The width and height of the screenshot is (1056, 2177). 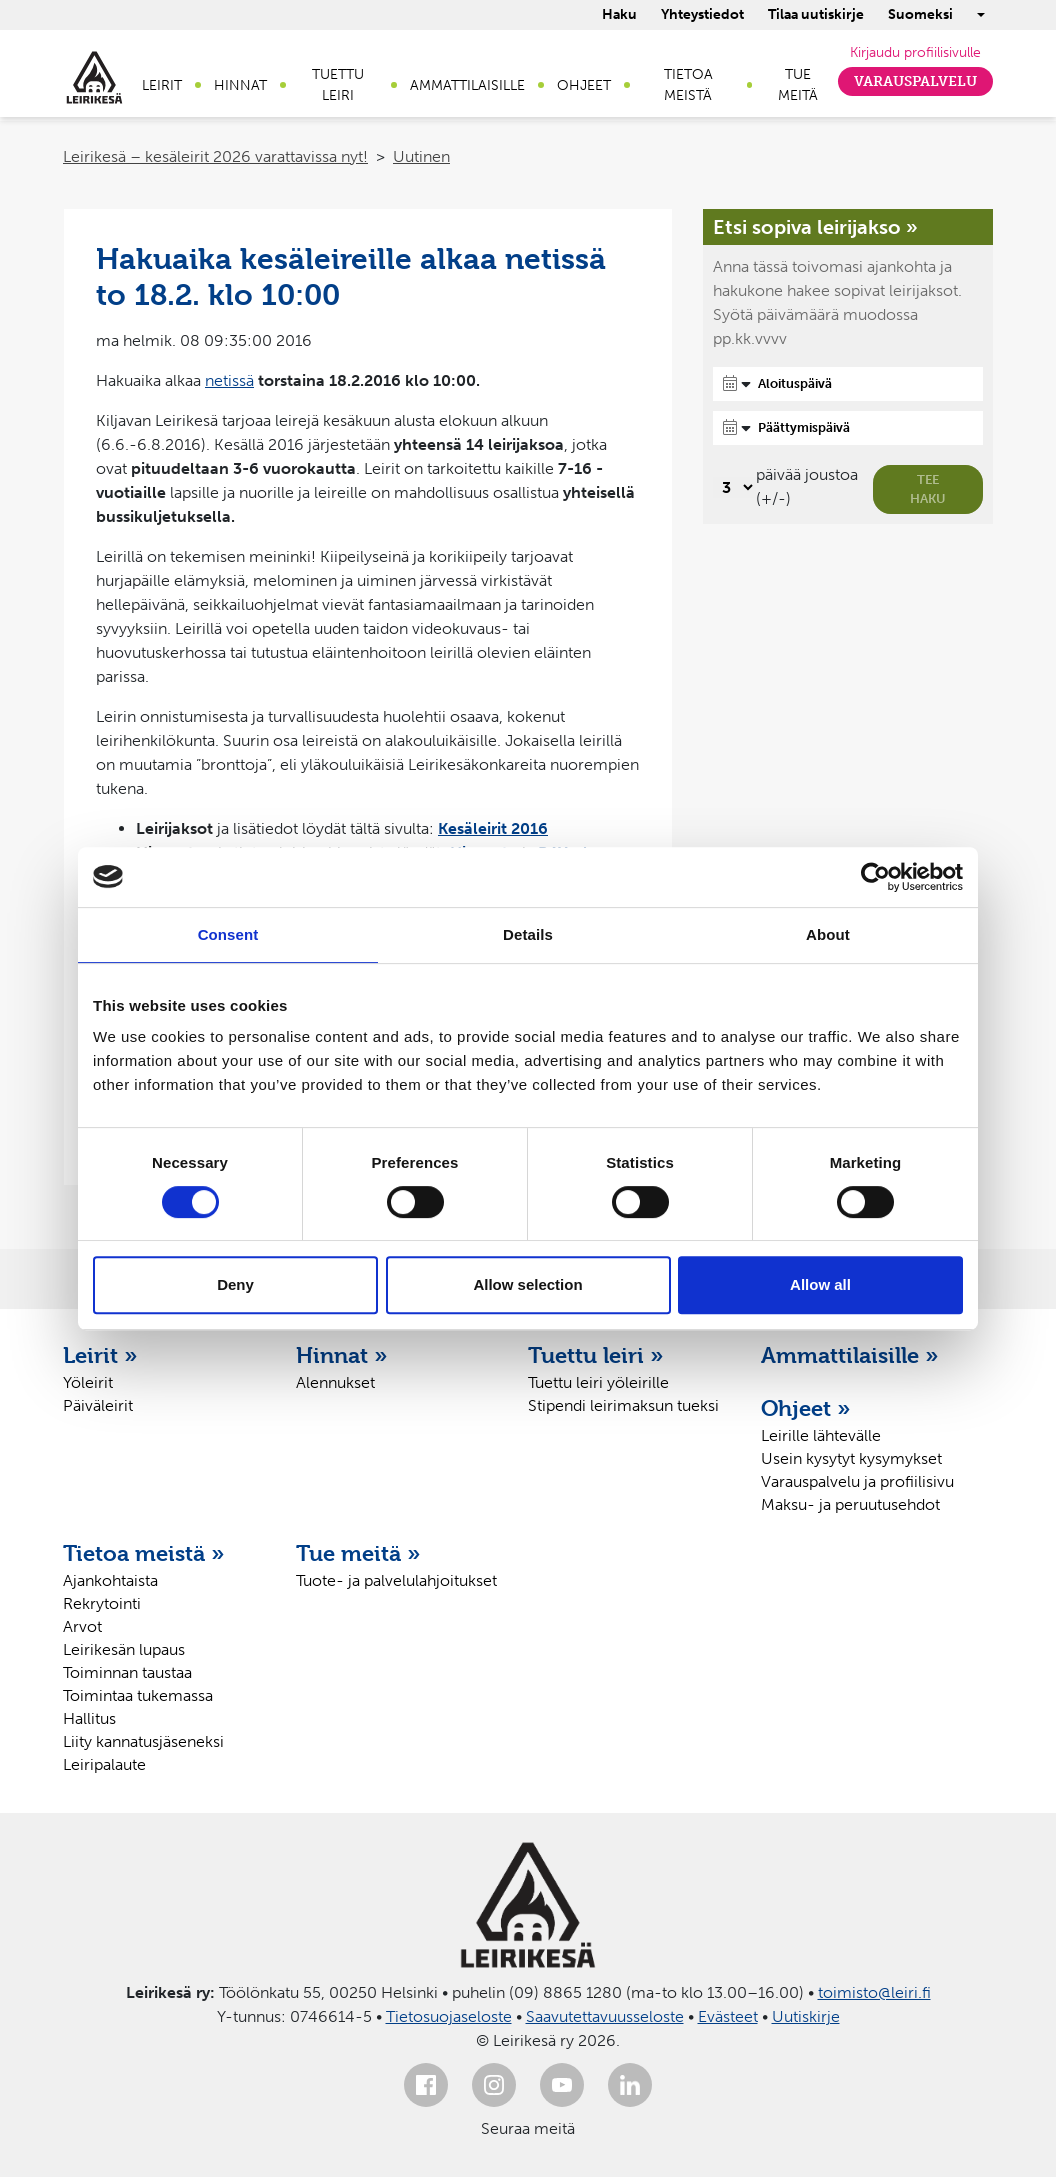 I want to click on Tuettu leiri, so click(x=338, y=85).